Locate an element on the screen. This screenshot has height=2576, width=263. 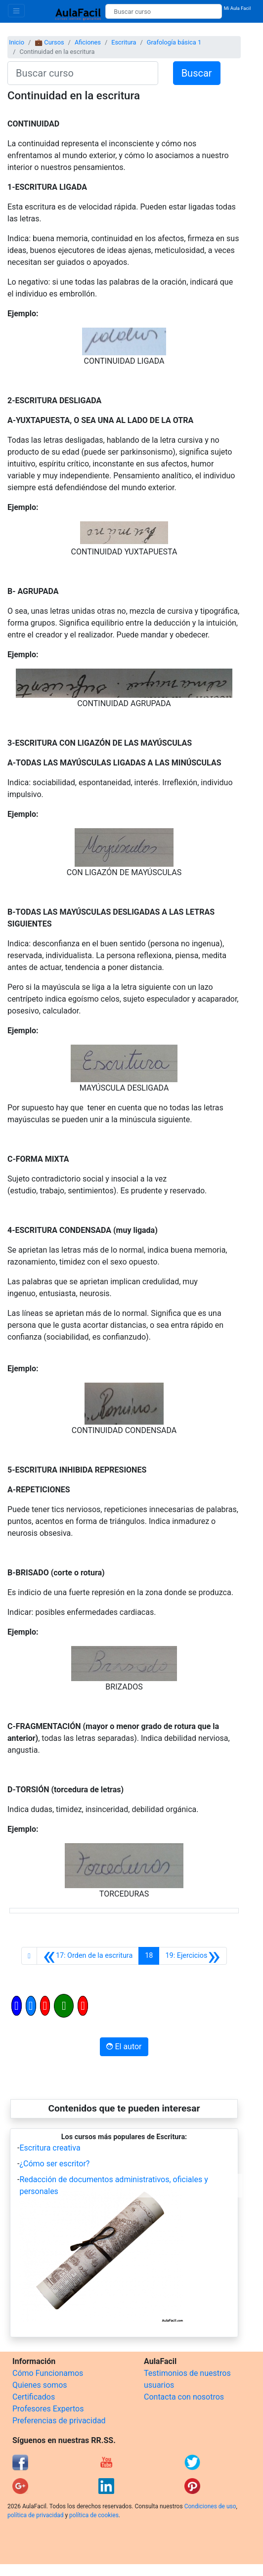
[Anterior] is located at coordinates (88, 1956).